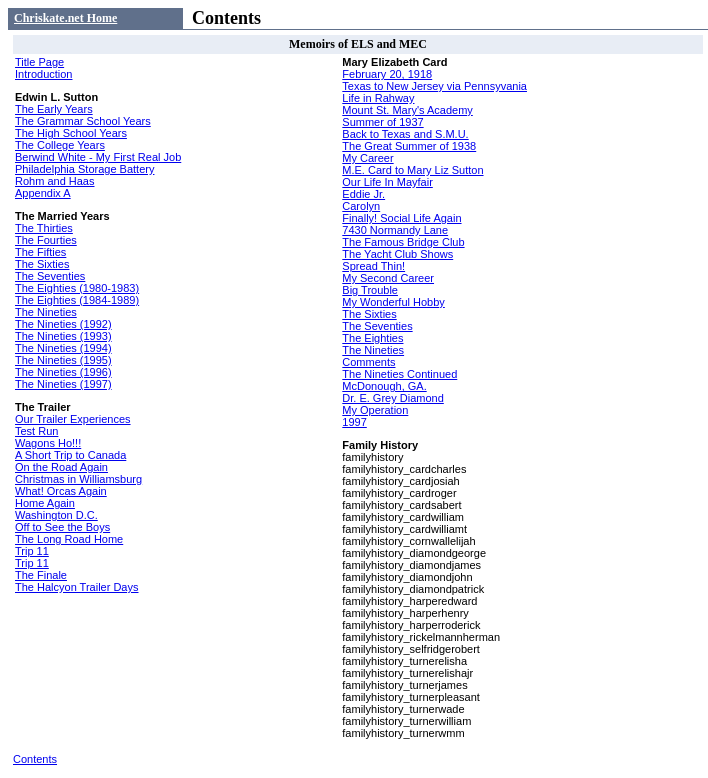 The image size is (708, 778). What do you see at coordinates (393, 302) in the screenshot?
I see `My Wonderful Hobby` at bounding box center [393, 302].